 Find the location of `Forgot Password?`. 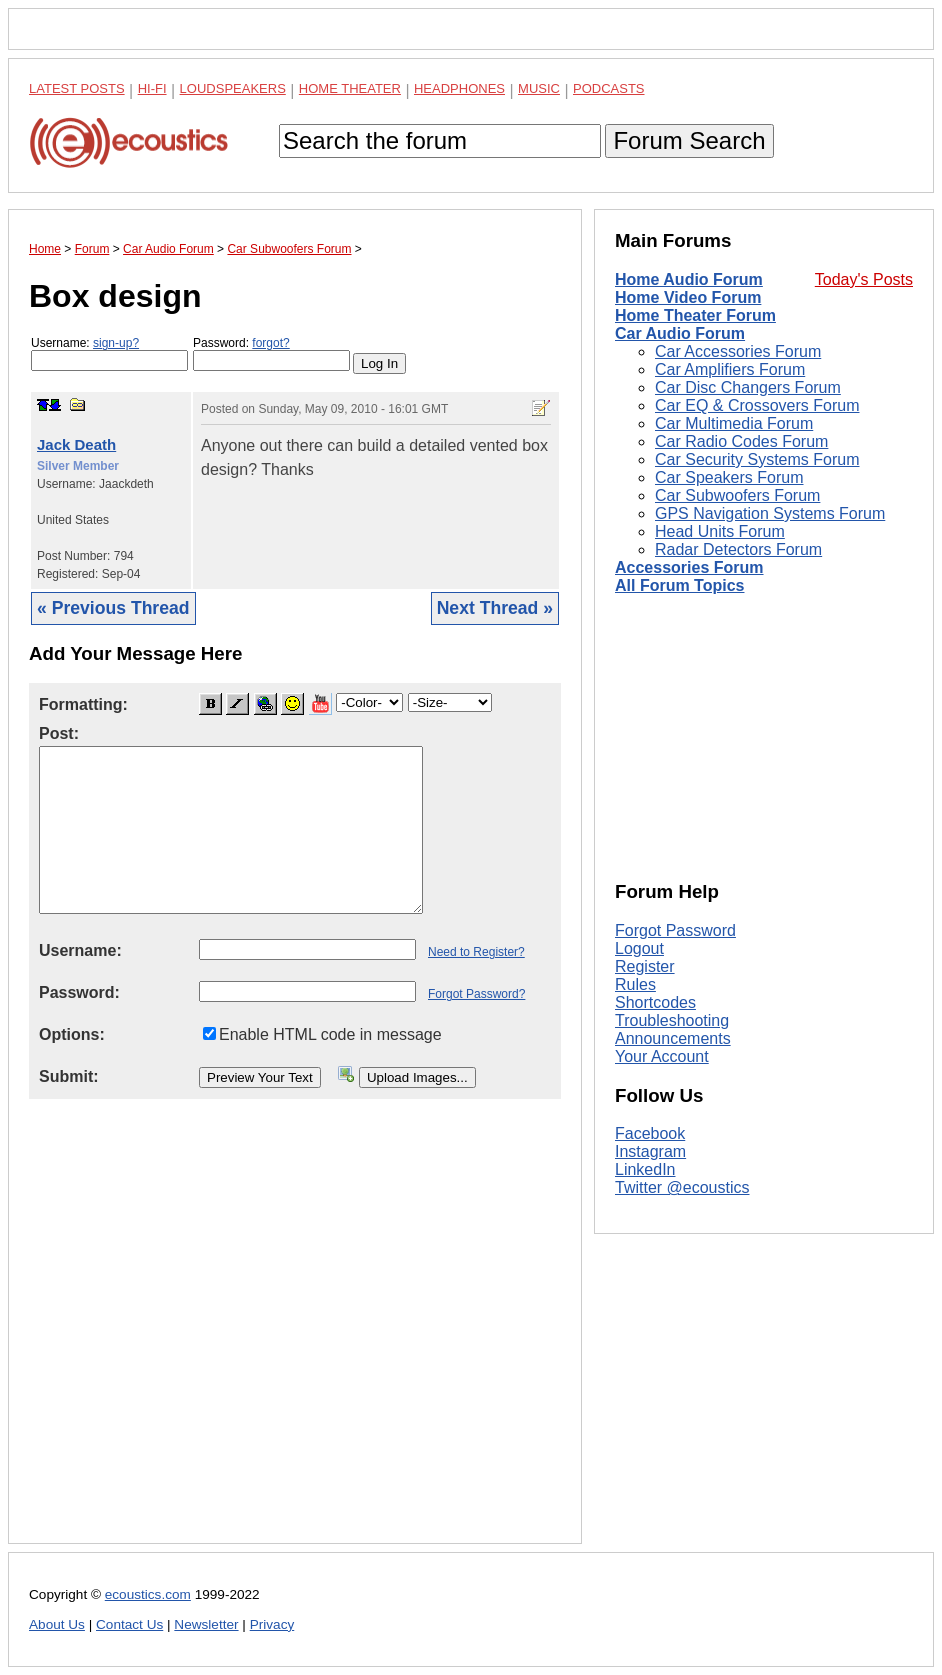

Forgot Password? is located at coordinates (476, 994).